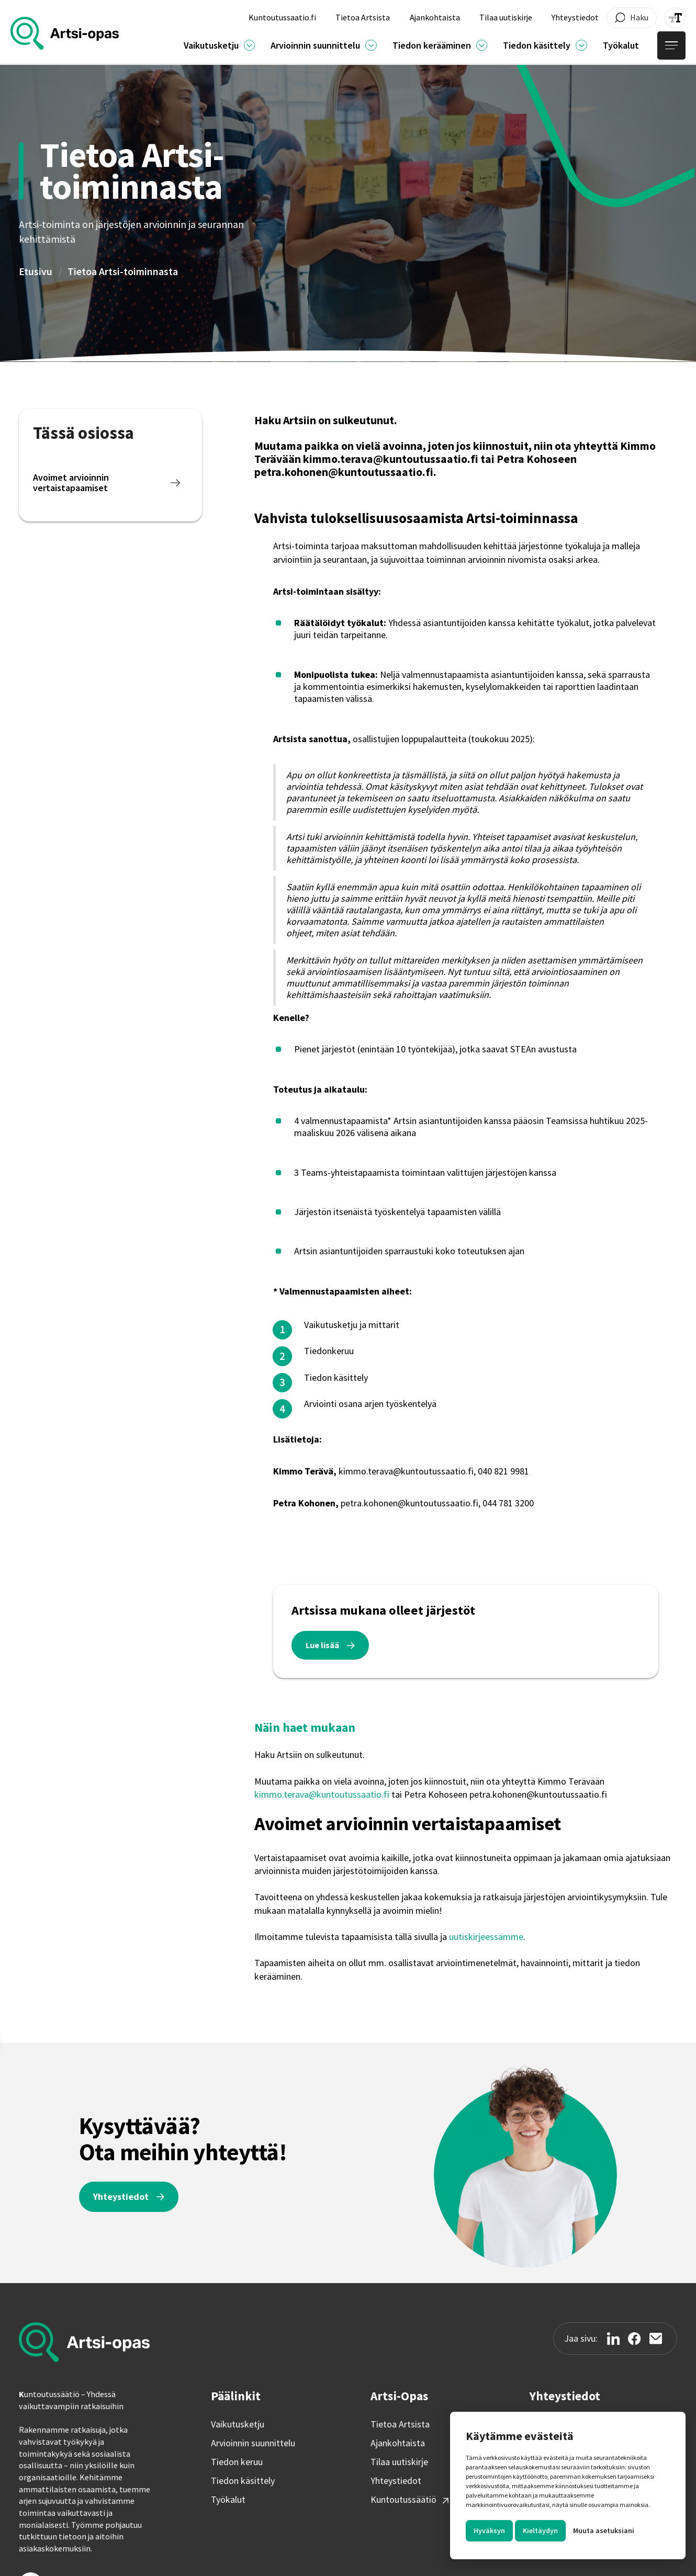 The image size is (696, 2576). Describe the element at coordinates (603, 2530) in the screenshot. I see `Muuta asetuksiani [button]` at that location.